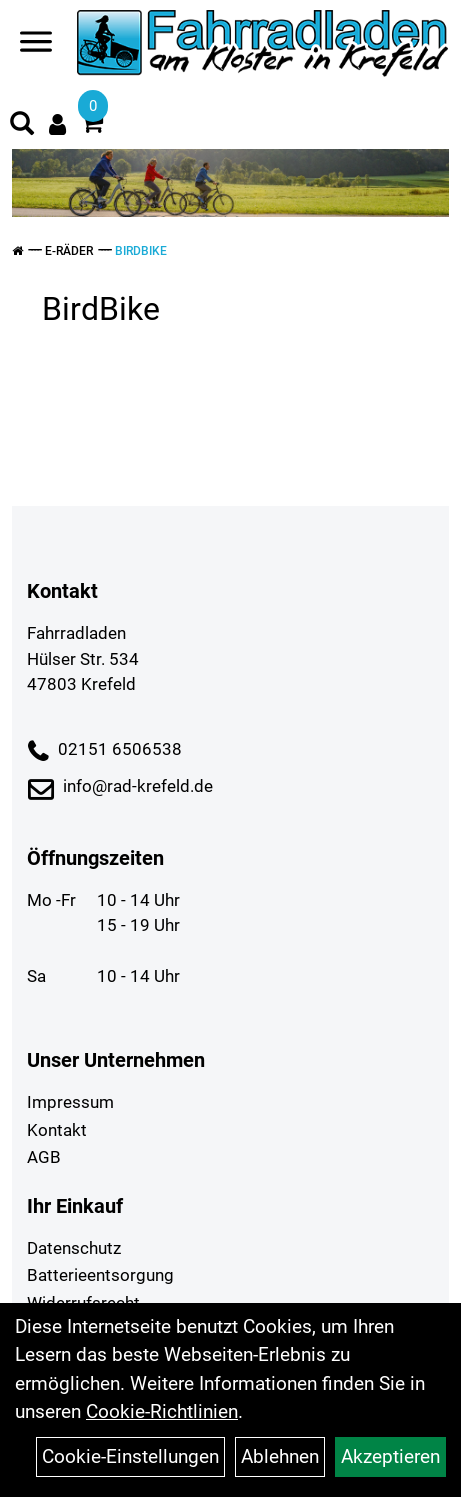 The image size is (461, 1497). I want to click on Ablehnen, so click(280, 1456).